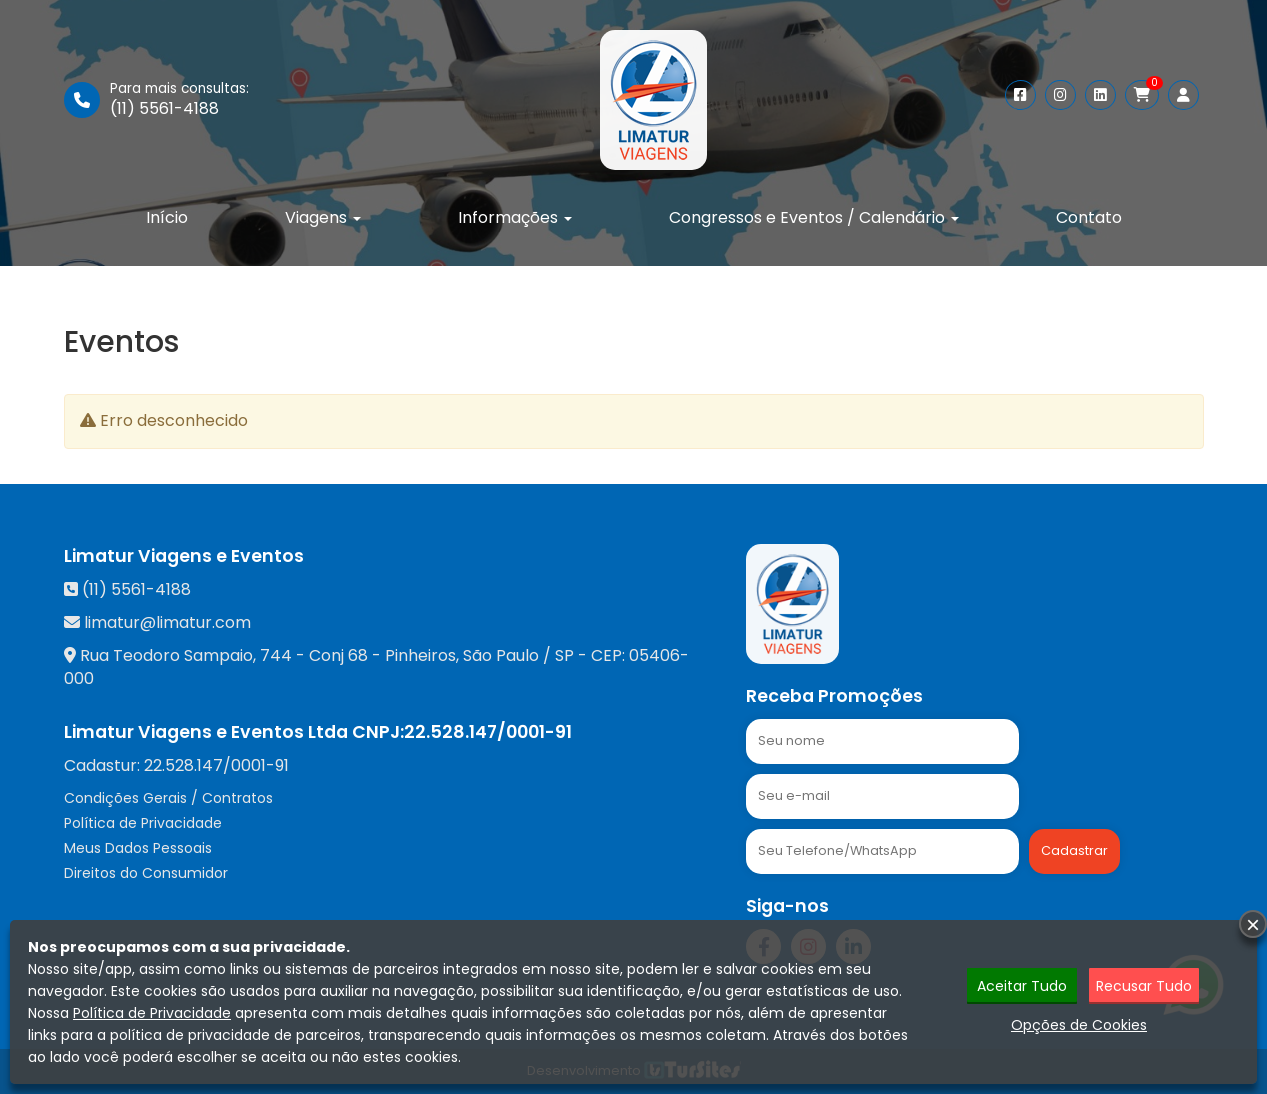  I want to click on Opções de Cookies, so click(1079, 1025).